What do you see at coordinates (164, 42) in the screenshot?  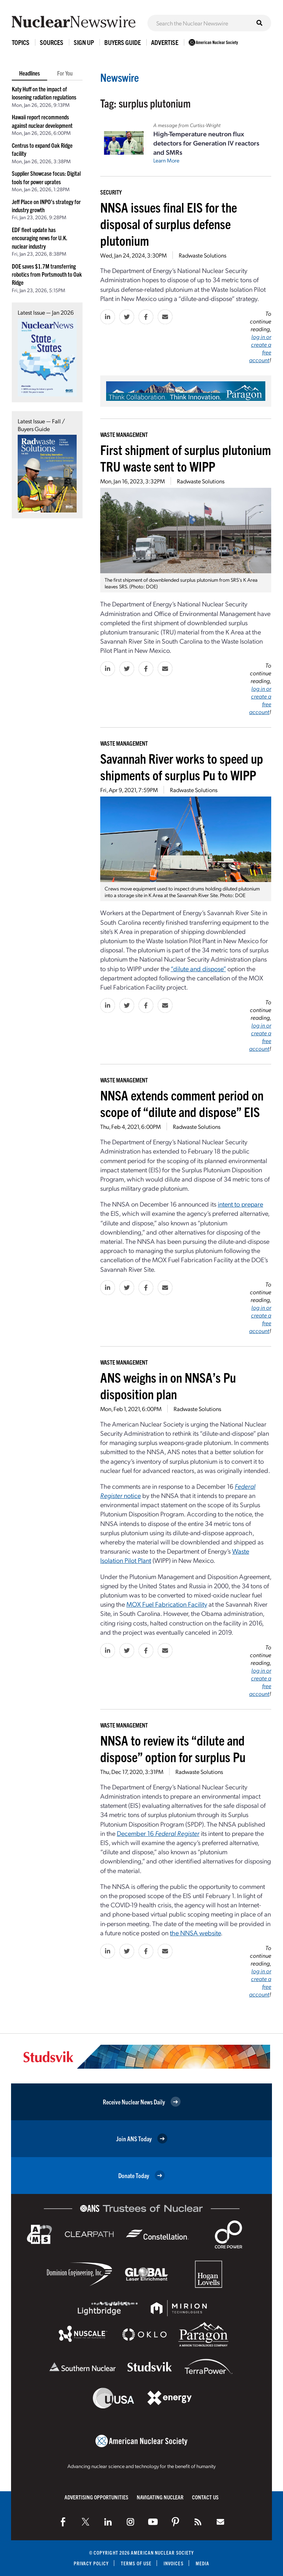 I see `Advertise` at bounding box center [164, 42].